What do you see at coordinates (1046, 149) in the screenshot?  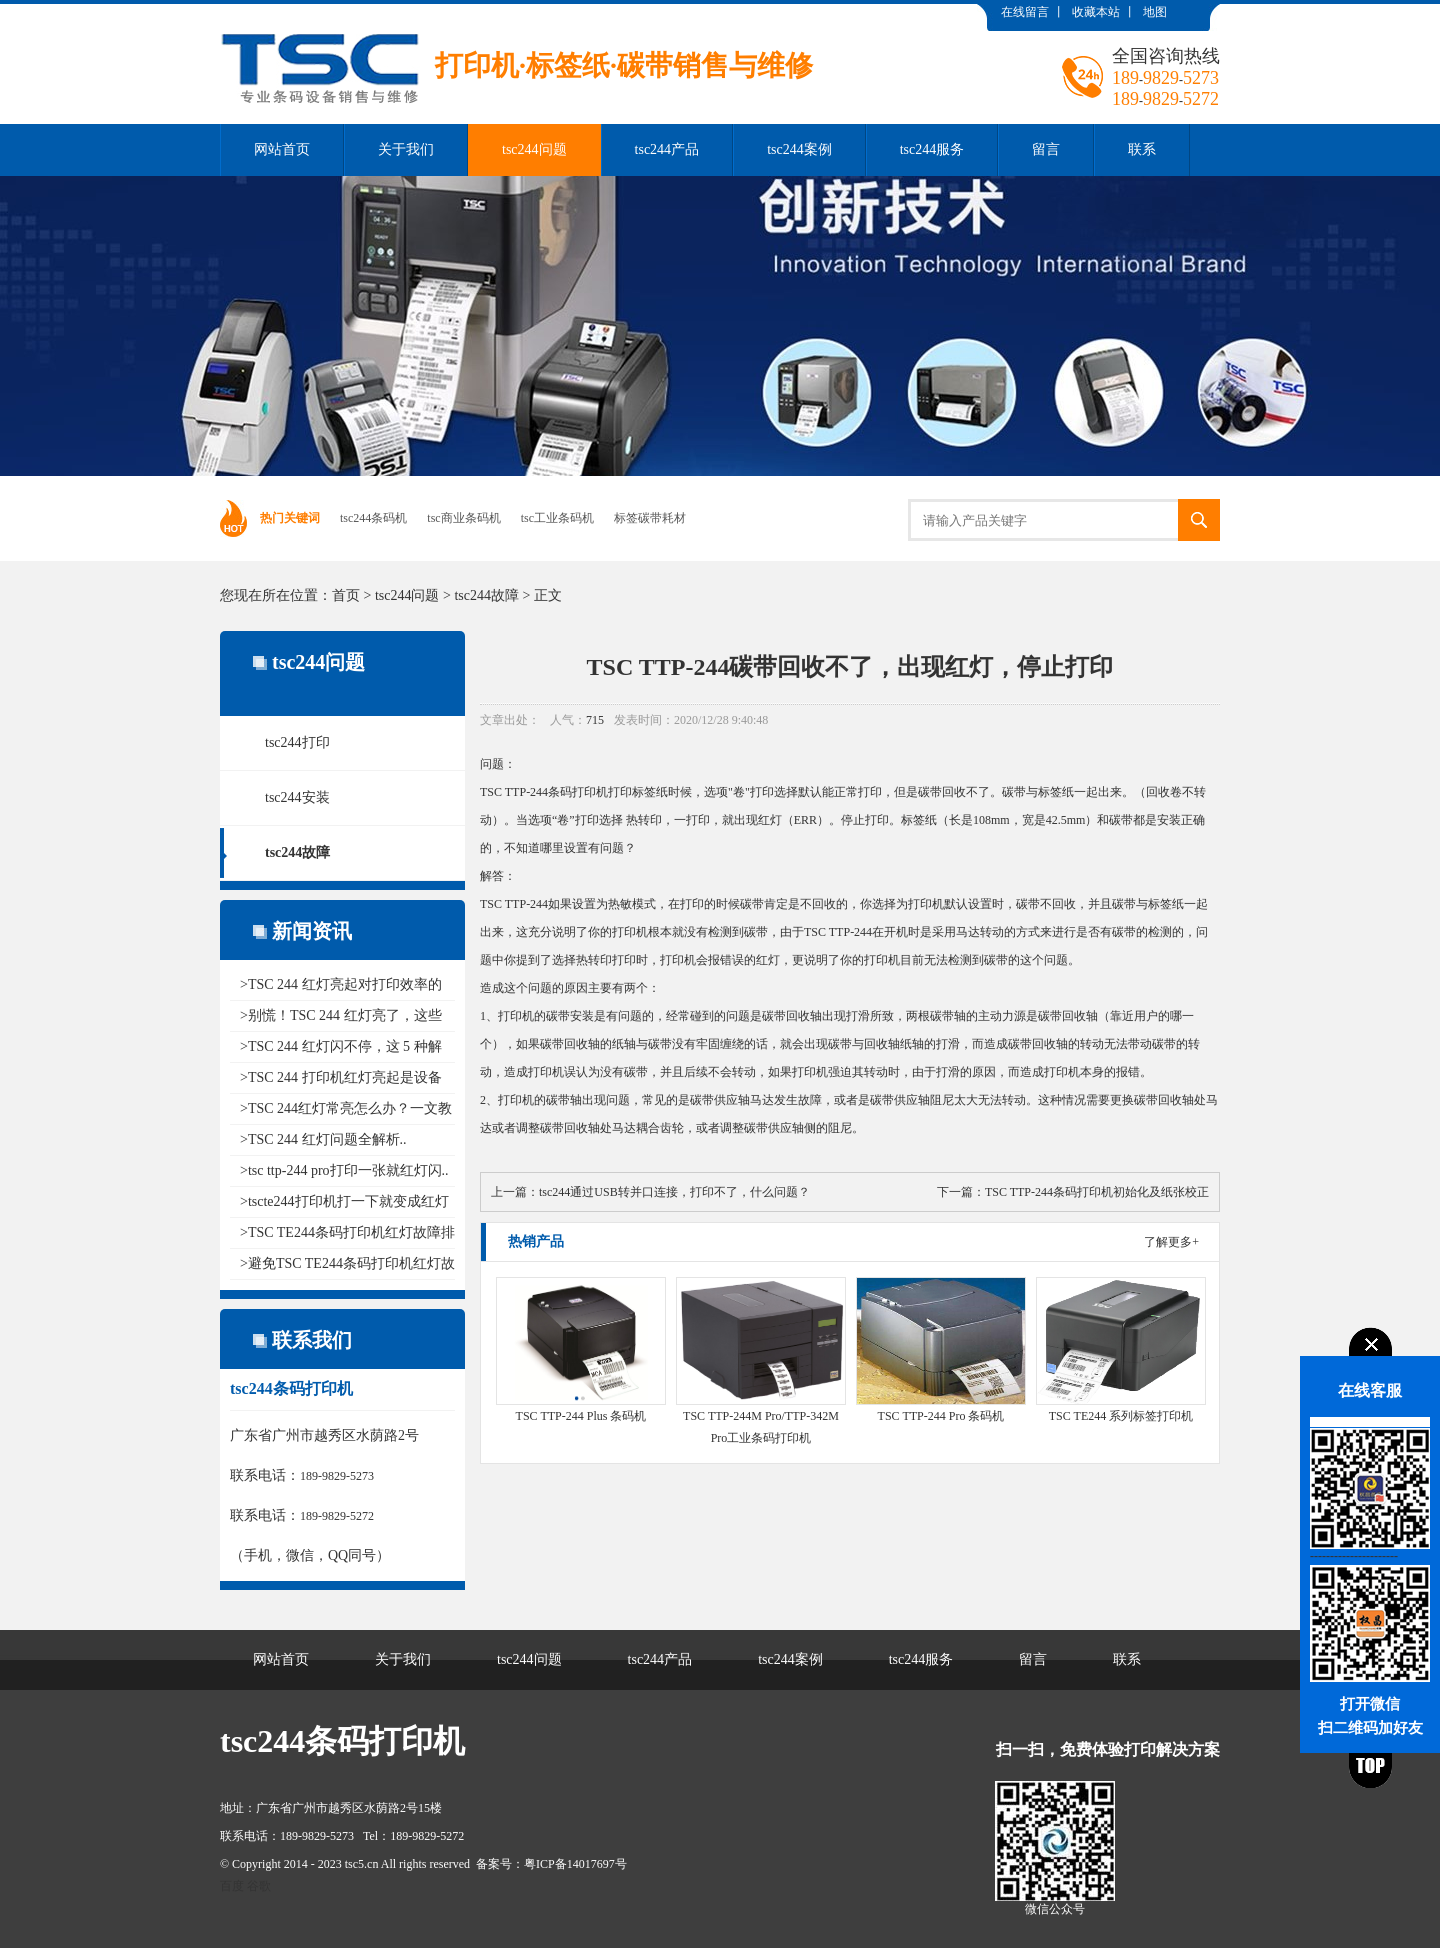 I see `留言` at bounding box center [1046, 149].